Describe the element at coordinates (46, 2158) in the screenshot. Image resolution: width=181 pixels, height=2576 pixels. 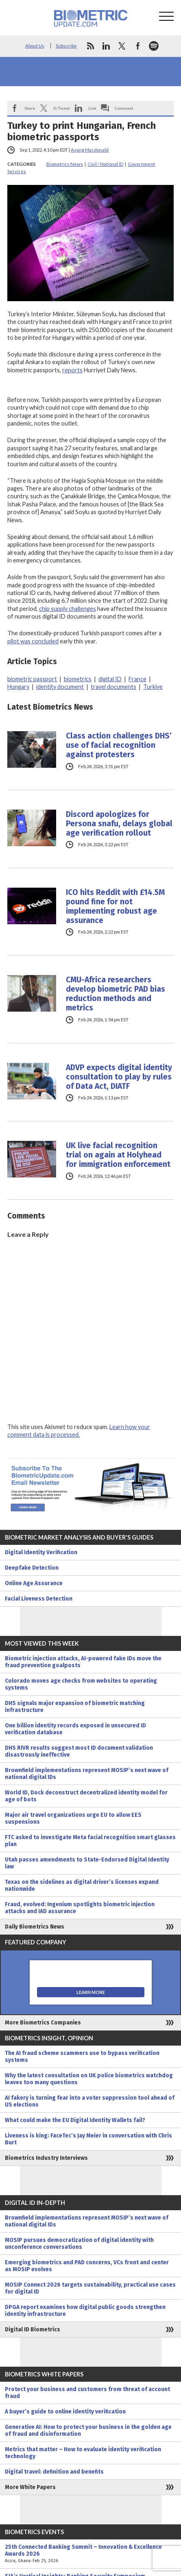
I see `Biometrics Industry Interviews` at that location.